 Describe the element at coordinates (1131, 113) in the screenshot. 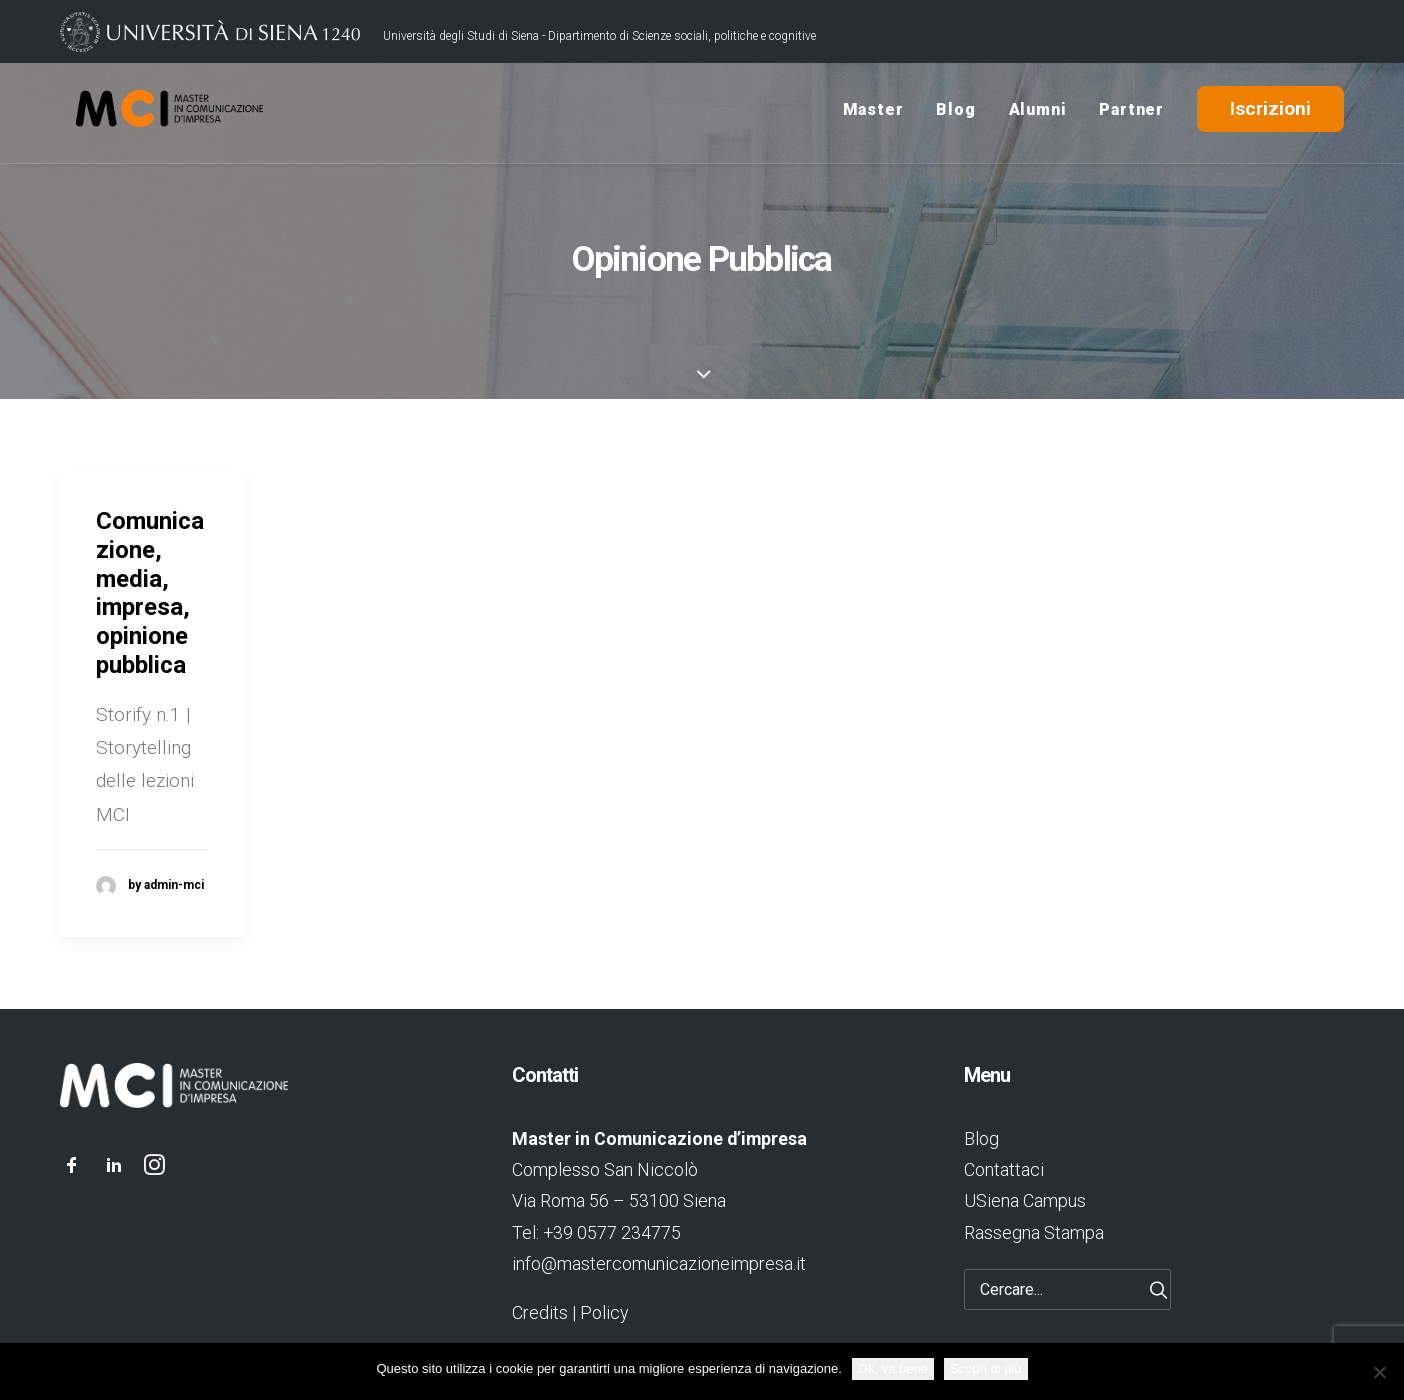

I see `Partner` at that location.